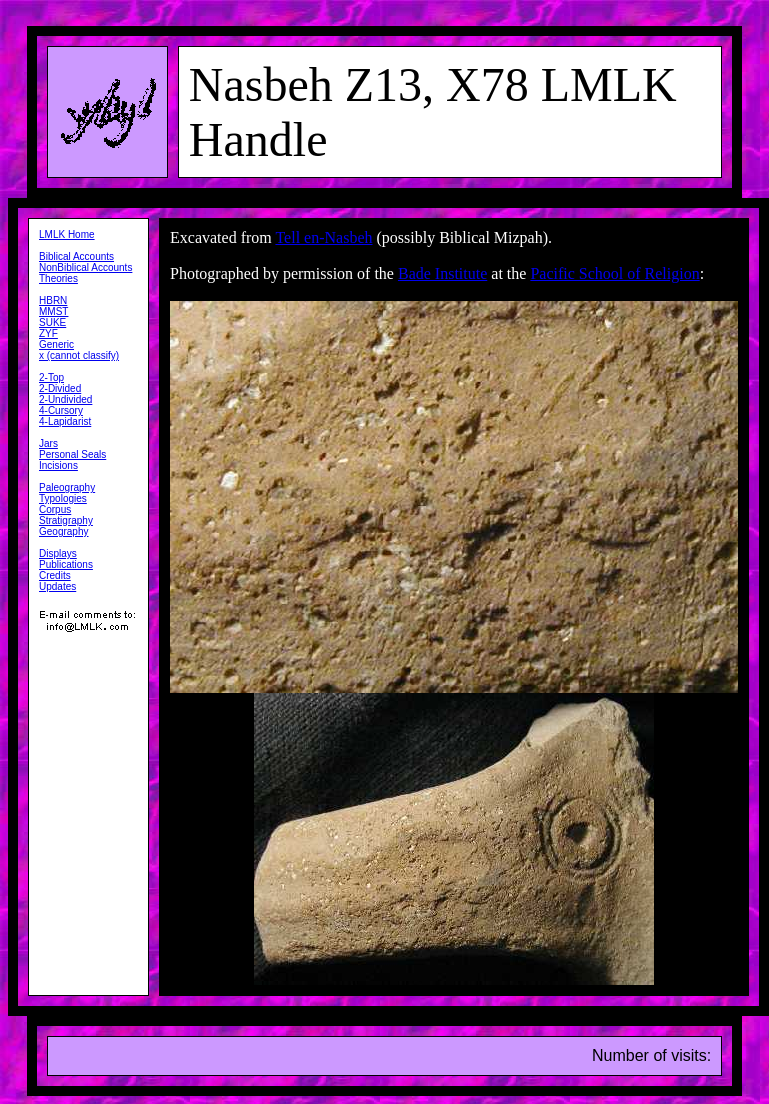 The height and width of the screenshot is (1104, 769). Describe the element at coordinates (442, 273) in the screenshot. I see `Bade Institute` at that location.